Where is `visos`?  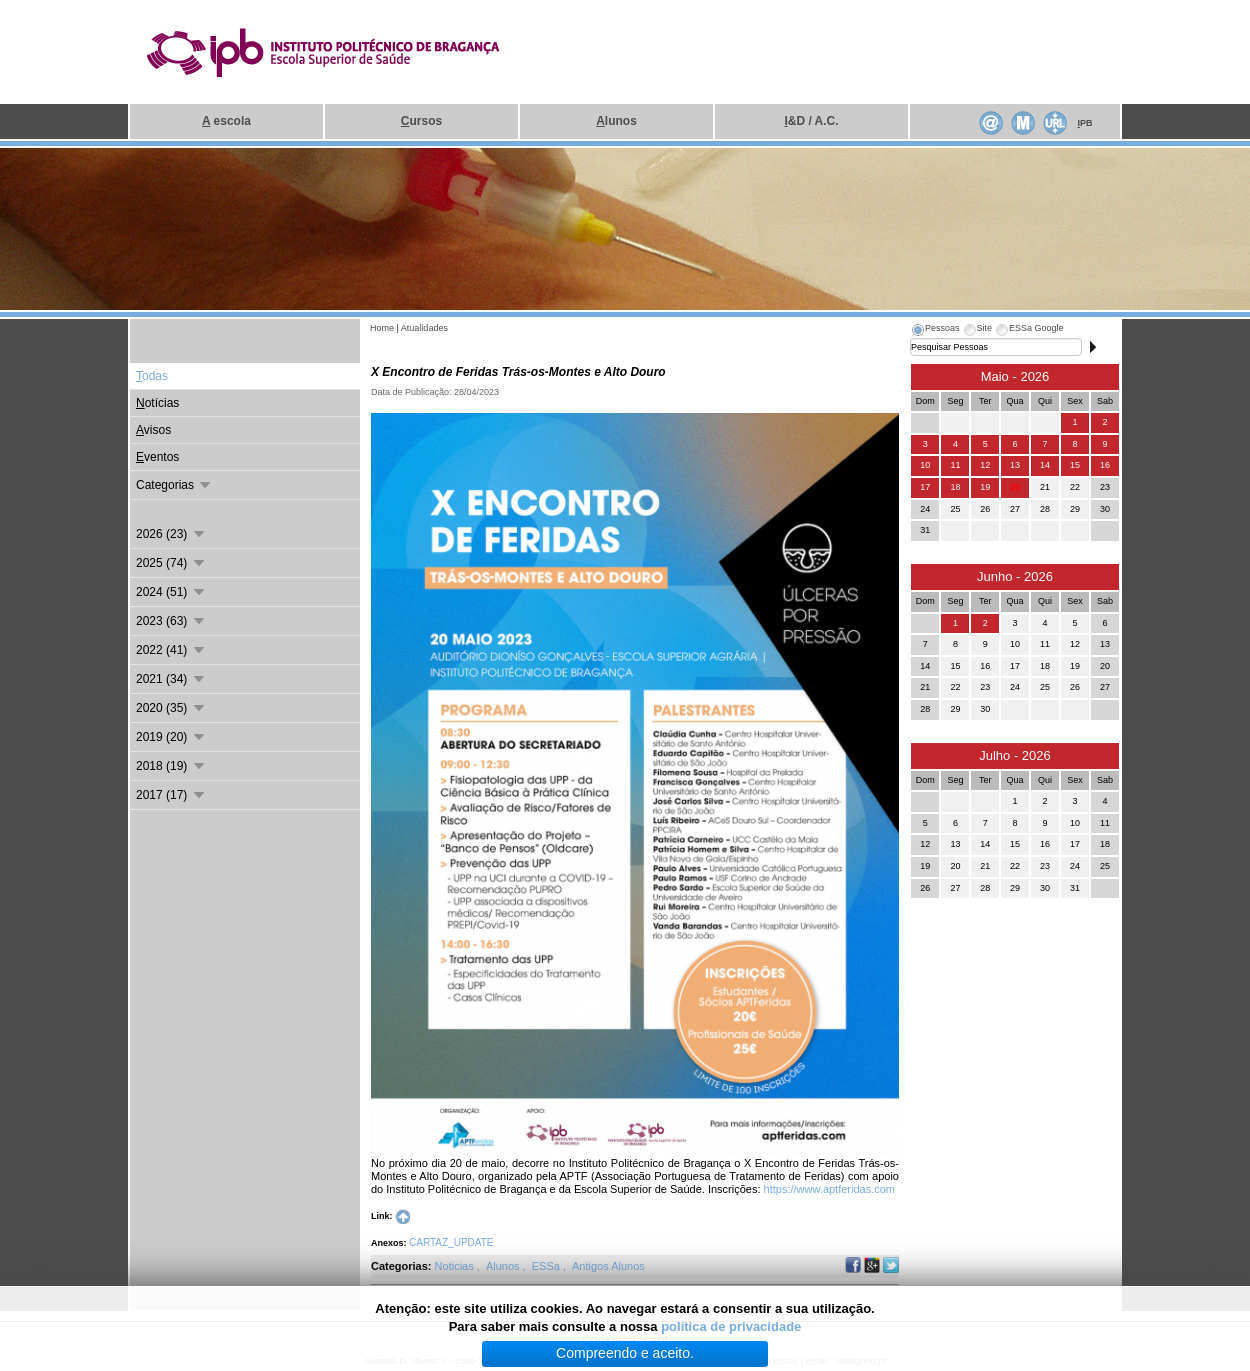 visos is located at coordinates (153, 430).